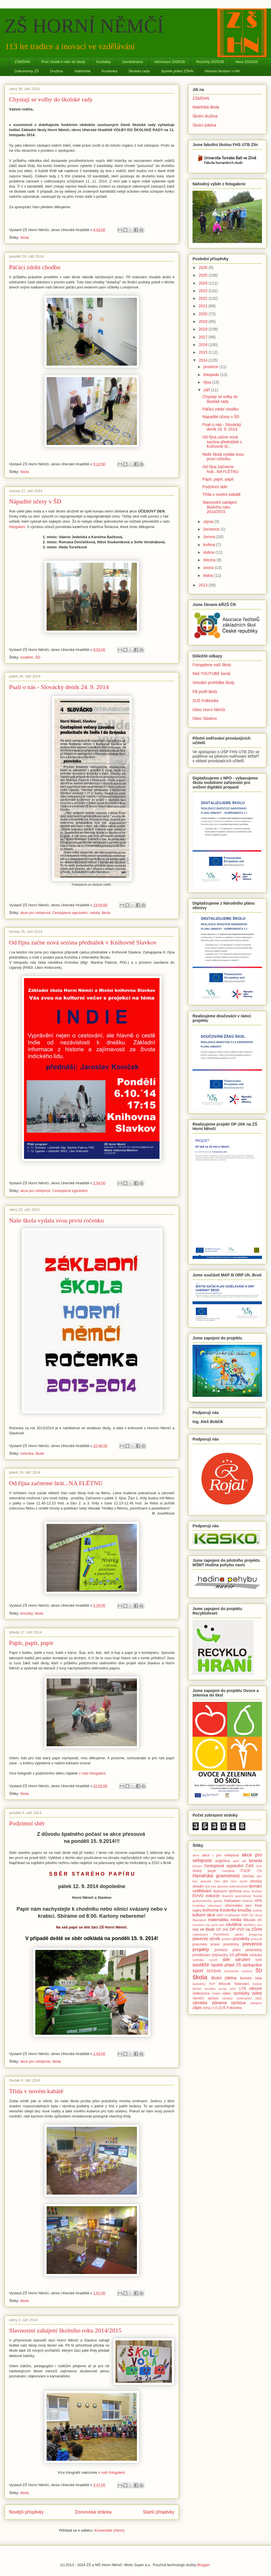 This screenshot has width=271, height=2576. What do you see at coordinates (201, 1993) in the screenshot?
I see `Velikonoce` at bounding box center [201, 1993].